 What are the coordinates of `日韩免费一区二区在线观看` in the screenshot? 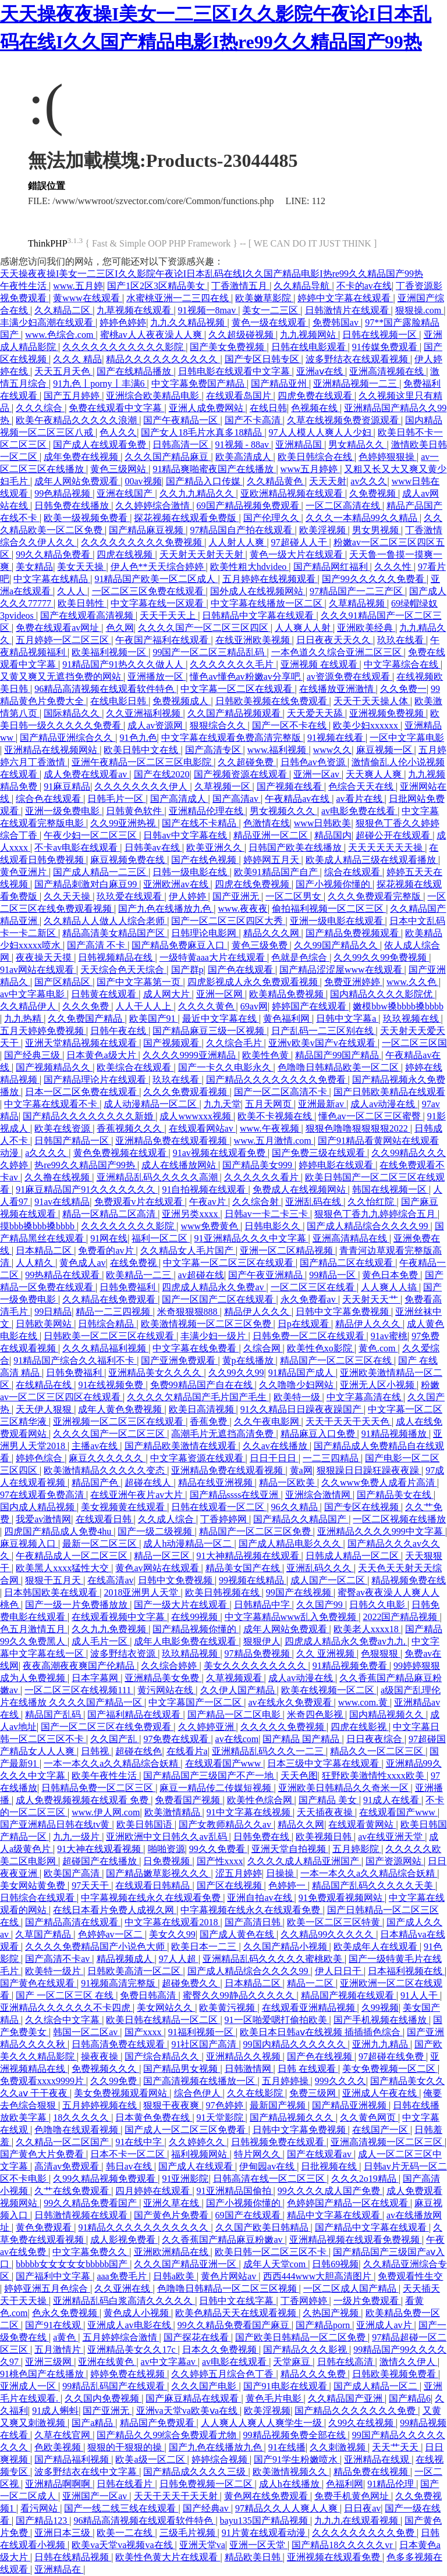 It's located at (310, 1336).